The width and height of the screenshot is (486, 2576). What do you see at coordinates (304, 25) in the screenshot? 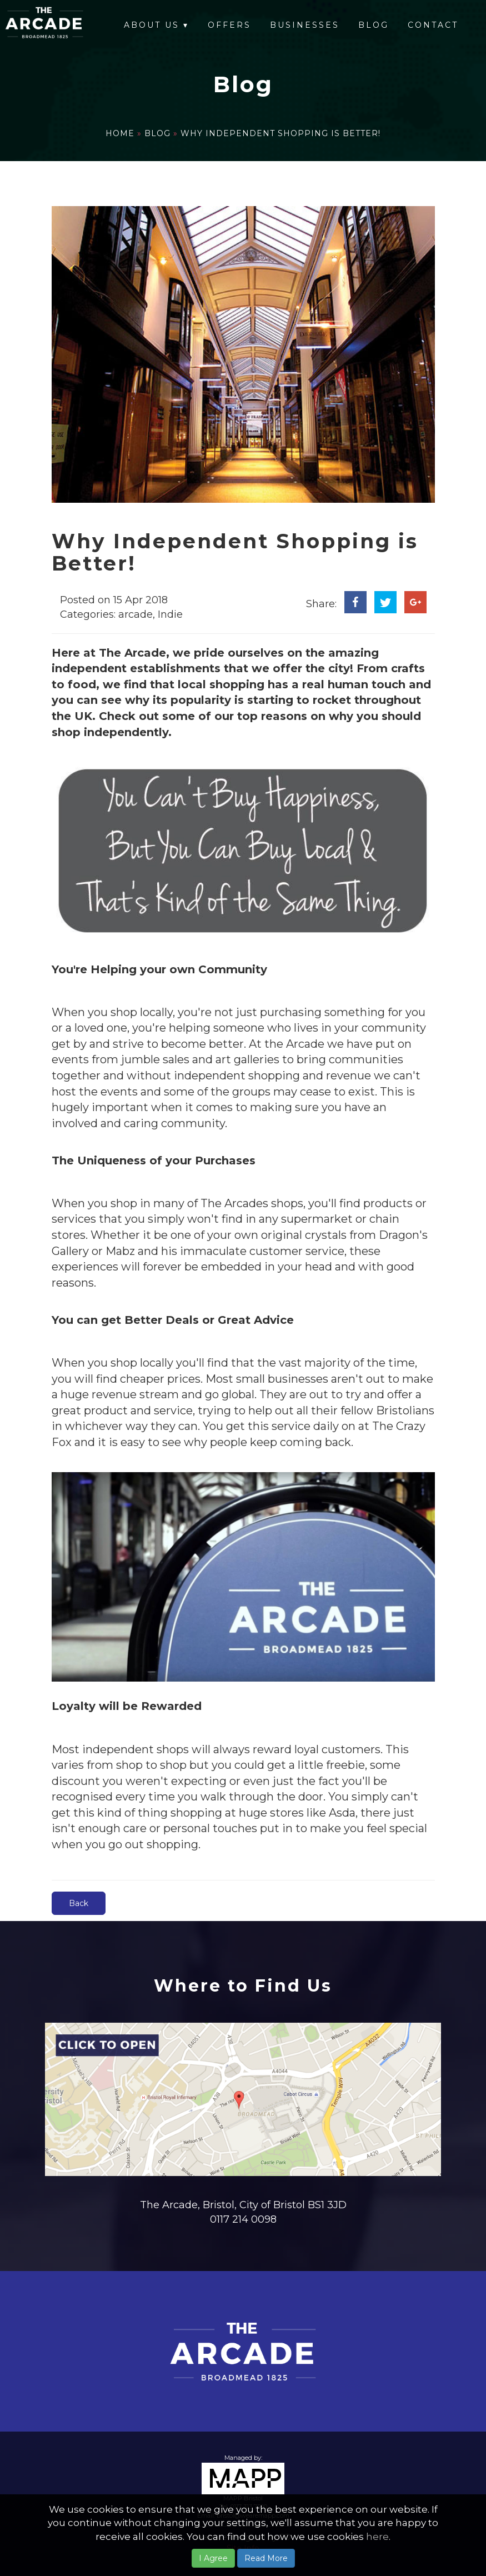
I see `Businesses` at bounding box center [304, 25].